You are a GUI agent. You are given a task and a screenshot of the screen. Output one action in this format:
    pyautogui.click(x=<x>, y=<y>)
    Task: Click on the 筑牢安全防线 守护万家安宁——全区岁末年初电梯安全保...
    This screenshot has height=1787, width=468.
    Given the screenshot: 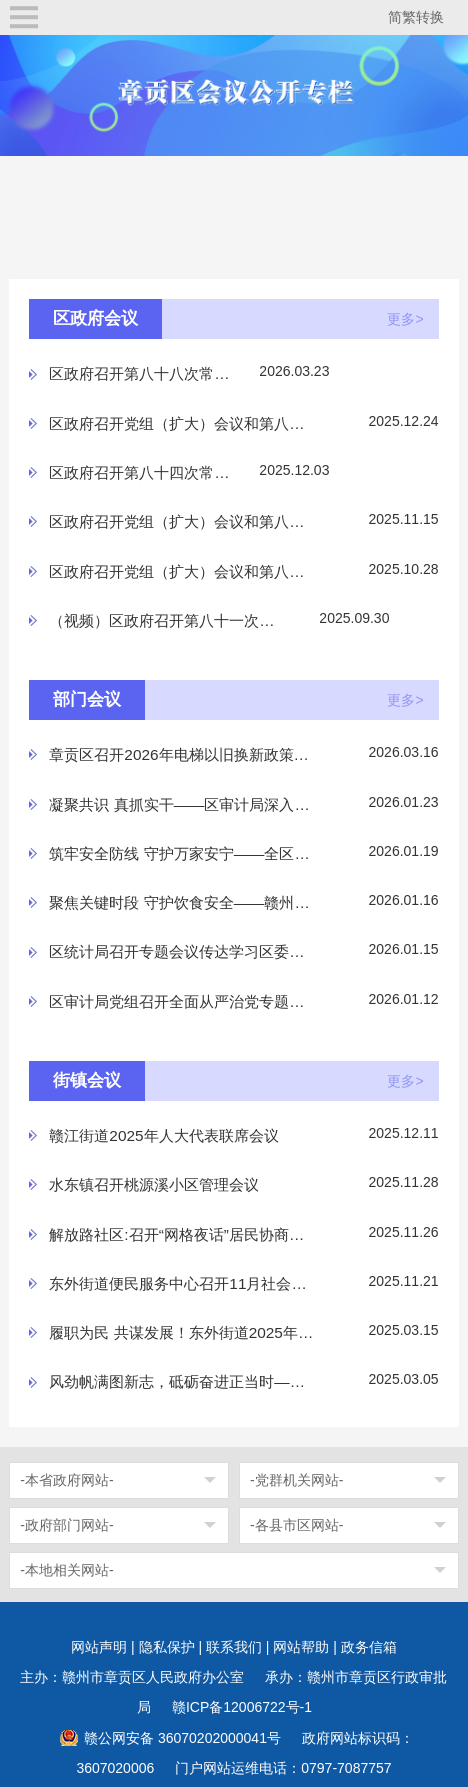 What is the action you would take?
    pyautogui.click(x=182, y=853)
    